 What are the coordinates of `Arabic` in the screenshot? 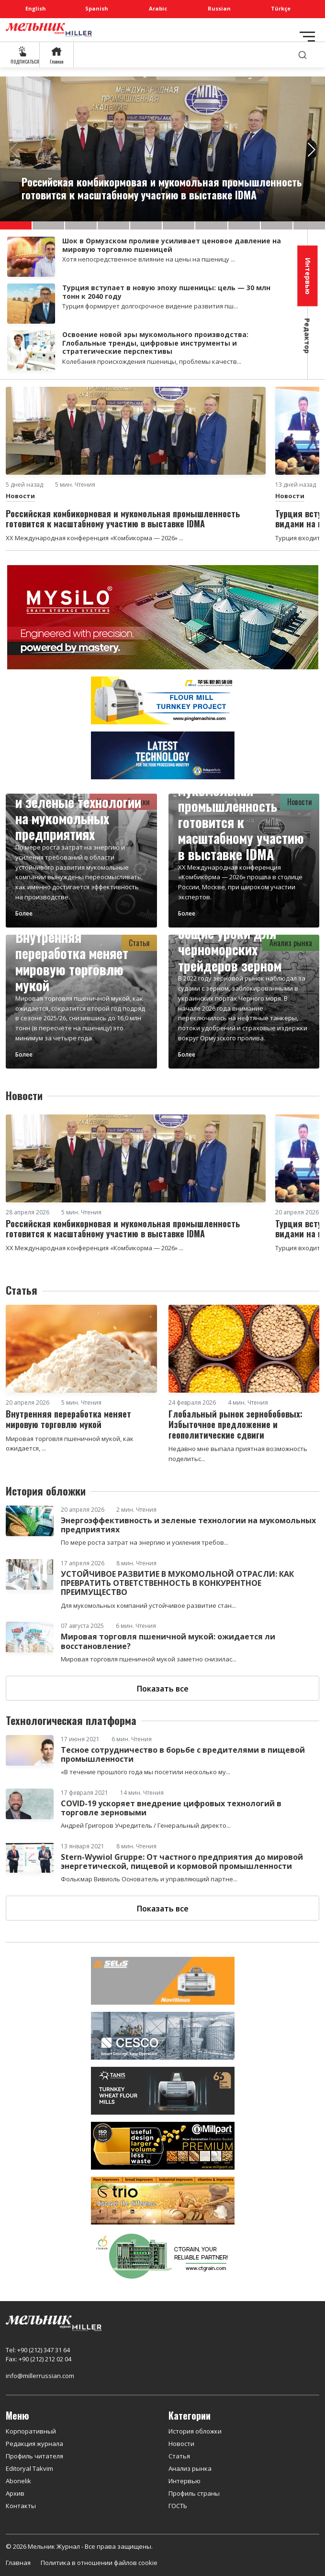 It's located at (158, 8).